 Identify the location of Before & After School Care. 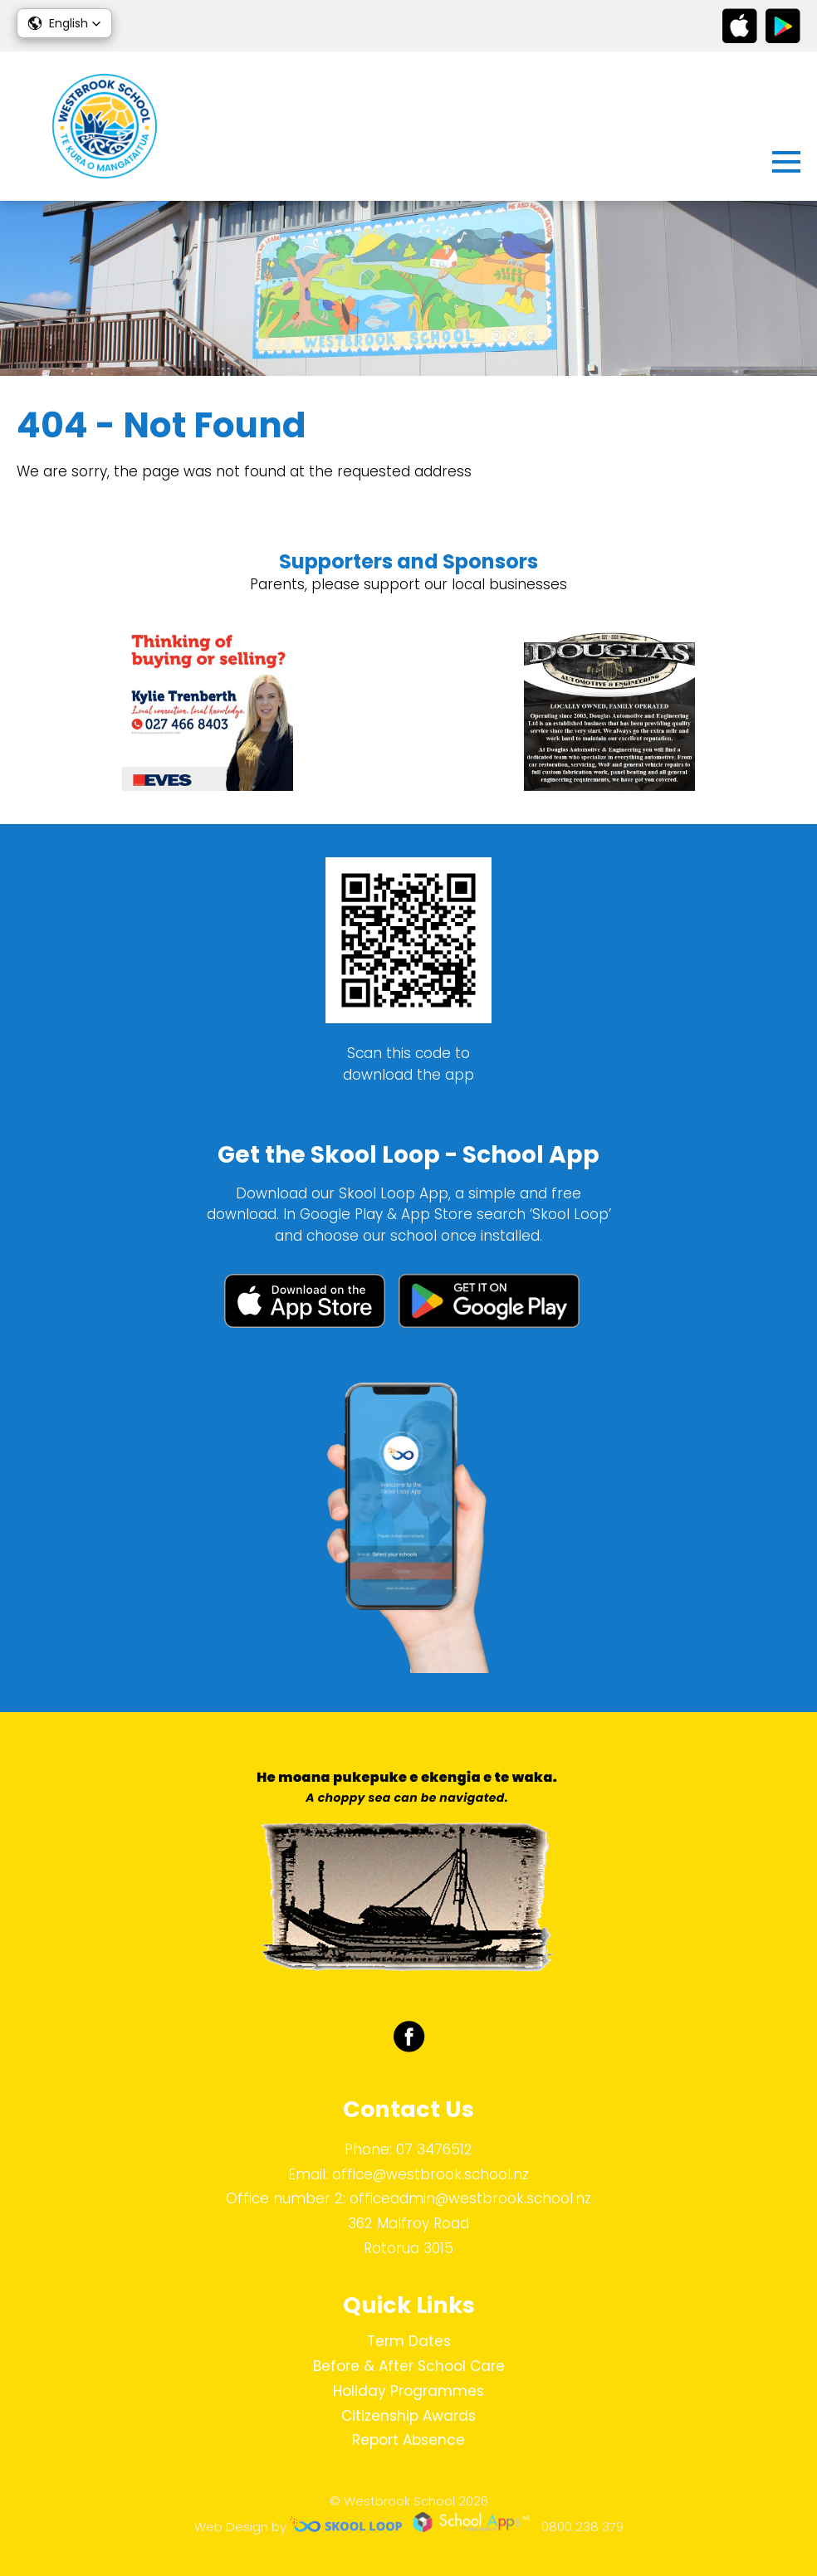
(409, 2366).